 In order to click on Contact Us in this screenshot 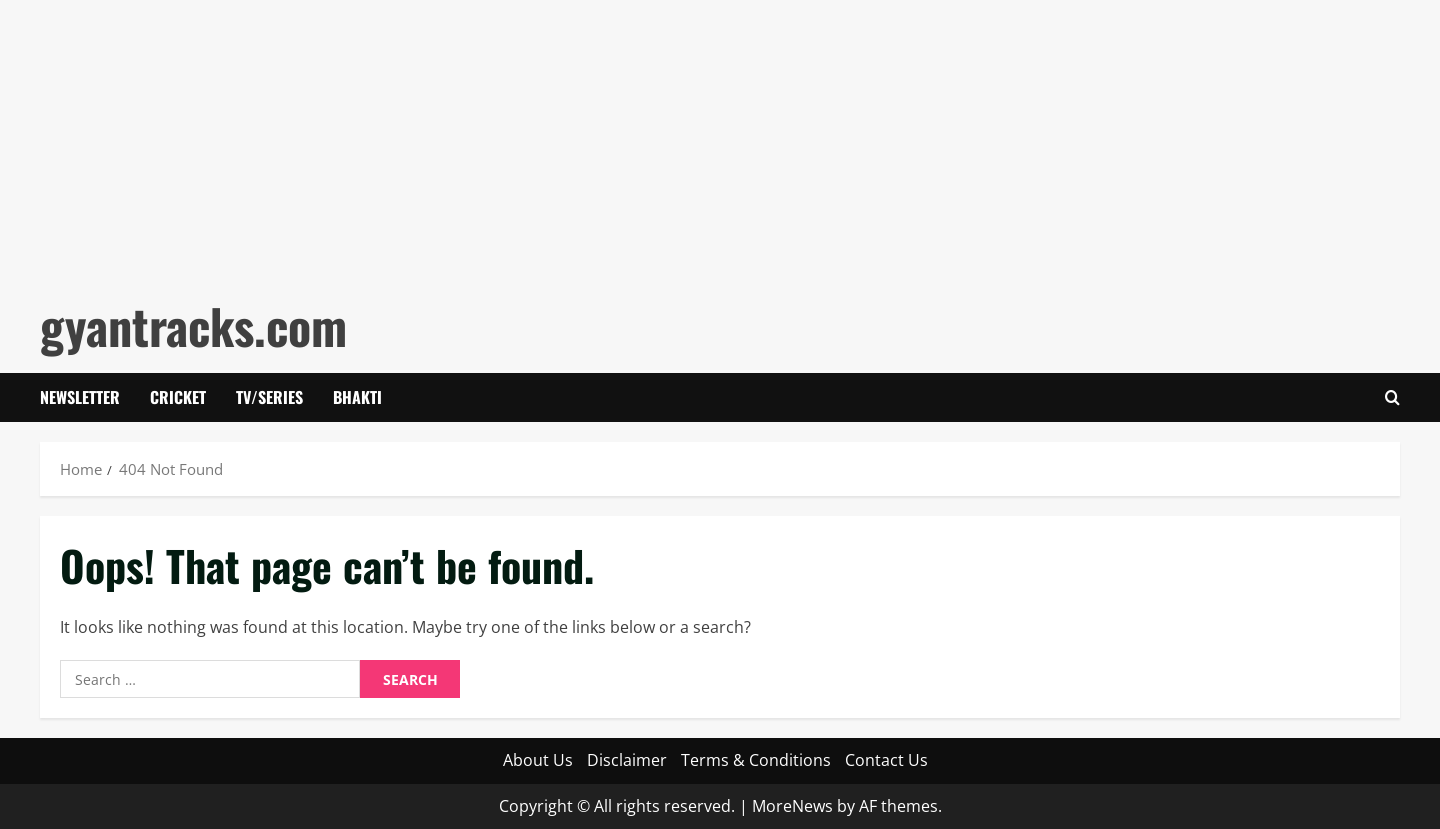, I will do `click(886, 760)`.